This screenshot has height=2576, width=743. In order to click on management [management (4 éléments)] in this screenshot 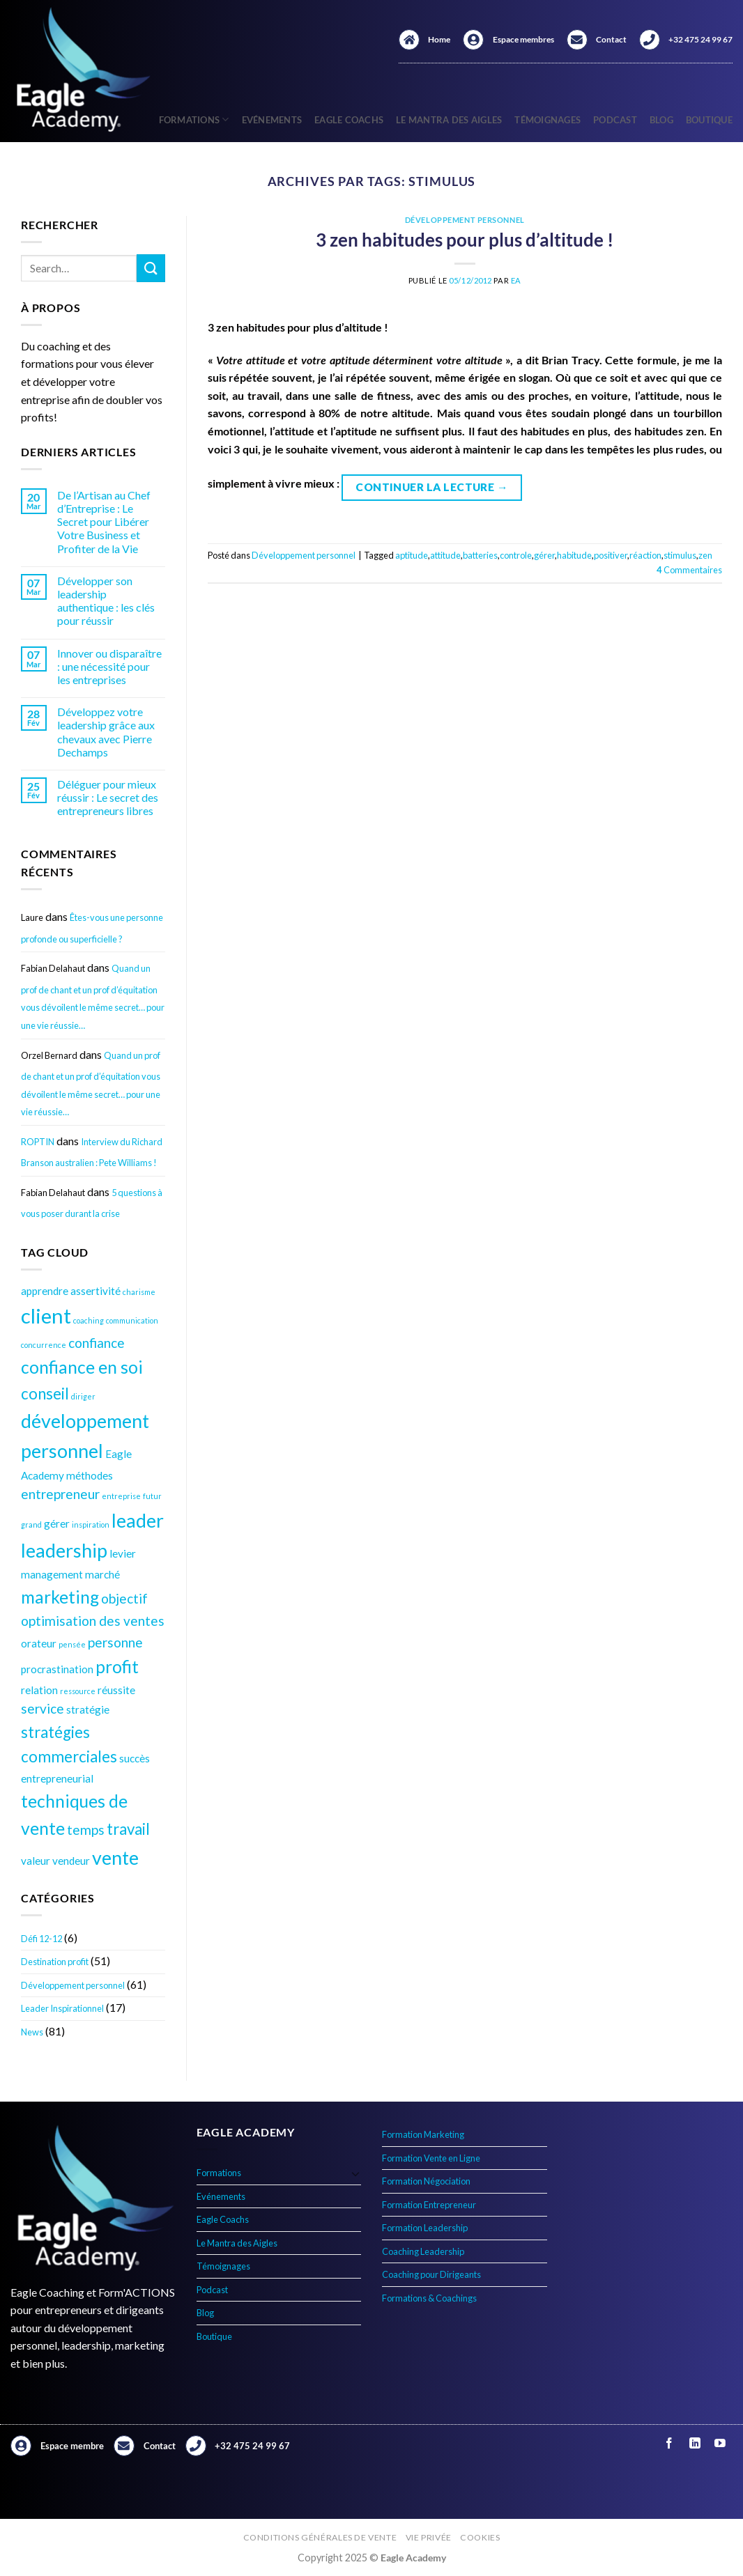, I will do `click(52, 1574)`.